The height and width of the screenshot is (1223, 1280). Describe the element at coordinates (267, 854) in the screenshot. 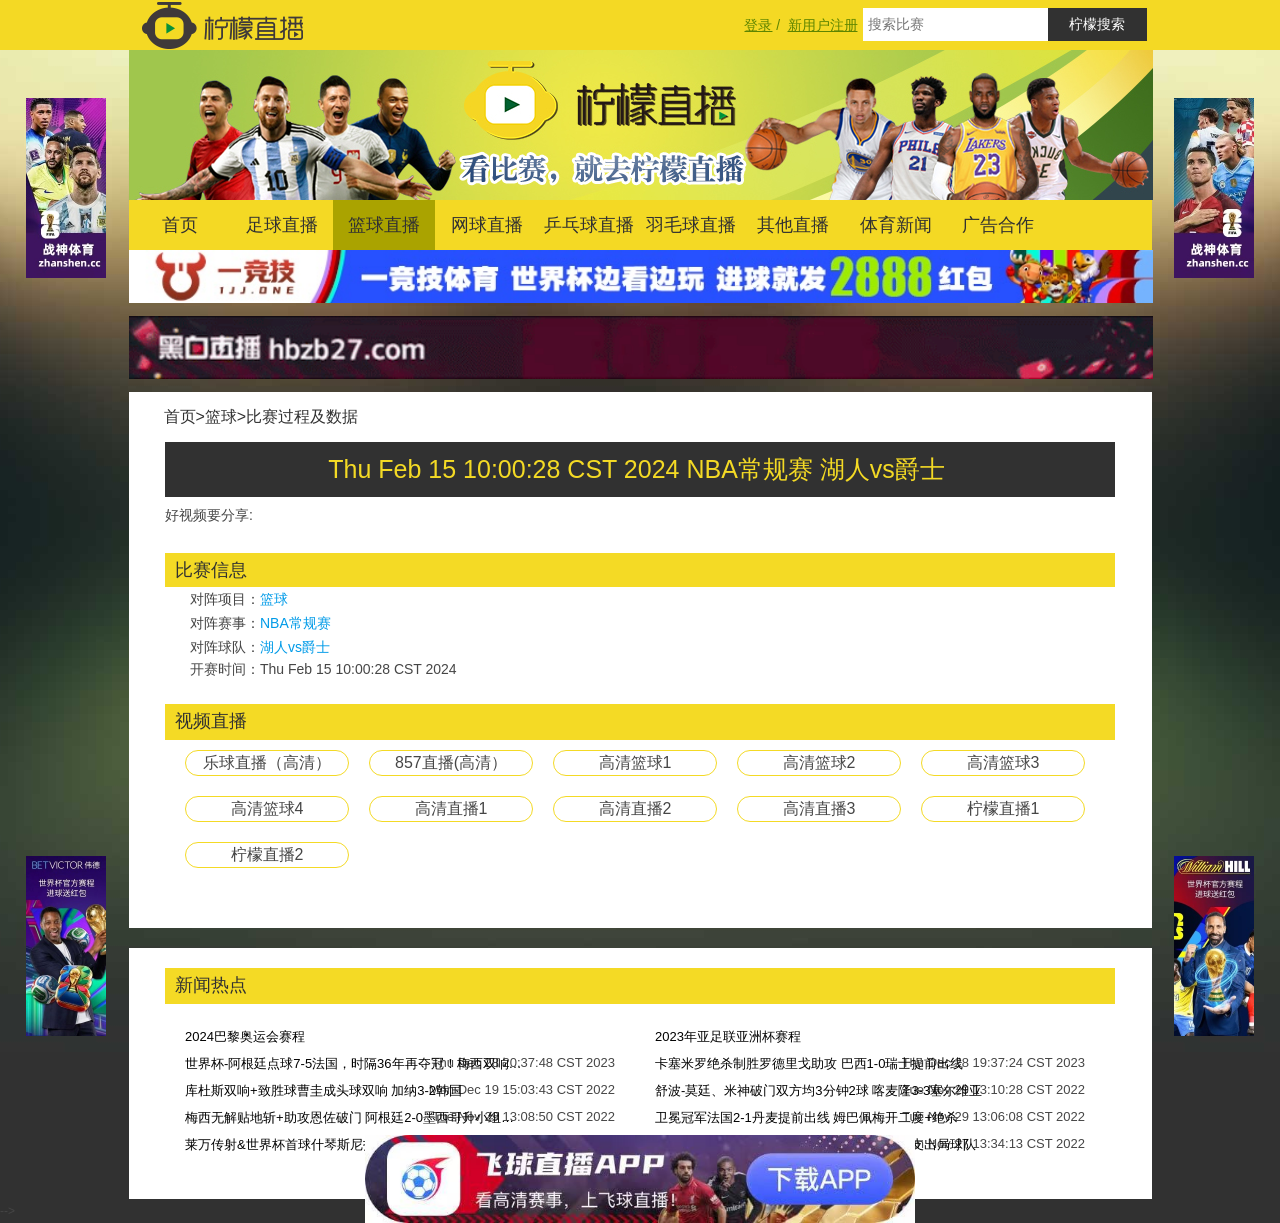

I see `柠檬直播2` at that location.